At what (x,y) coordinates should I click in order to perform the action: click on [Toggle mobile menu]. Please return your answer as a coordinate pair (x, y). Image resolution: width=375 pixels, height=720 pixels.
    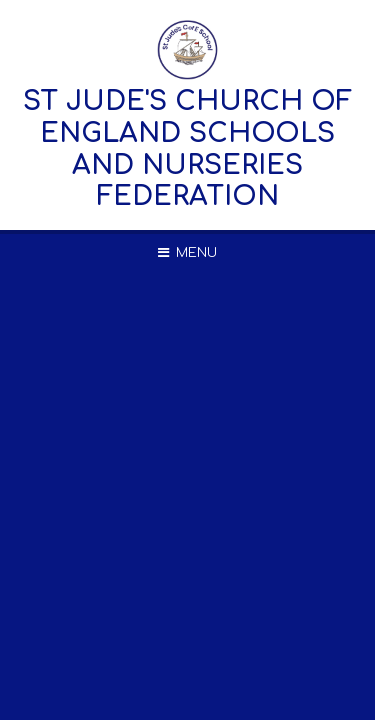
    Looking at the image, I should click on (187, 253).